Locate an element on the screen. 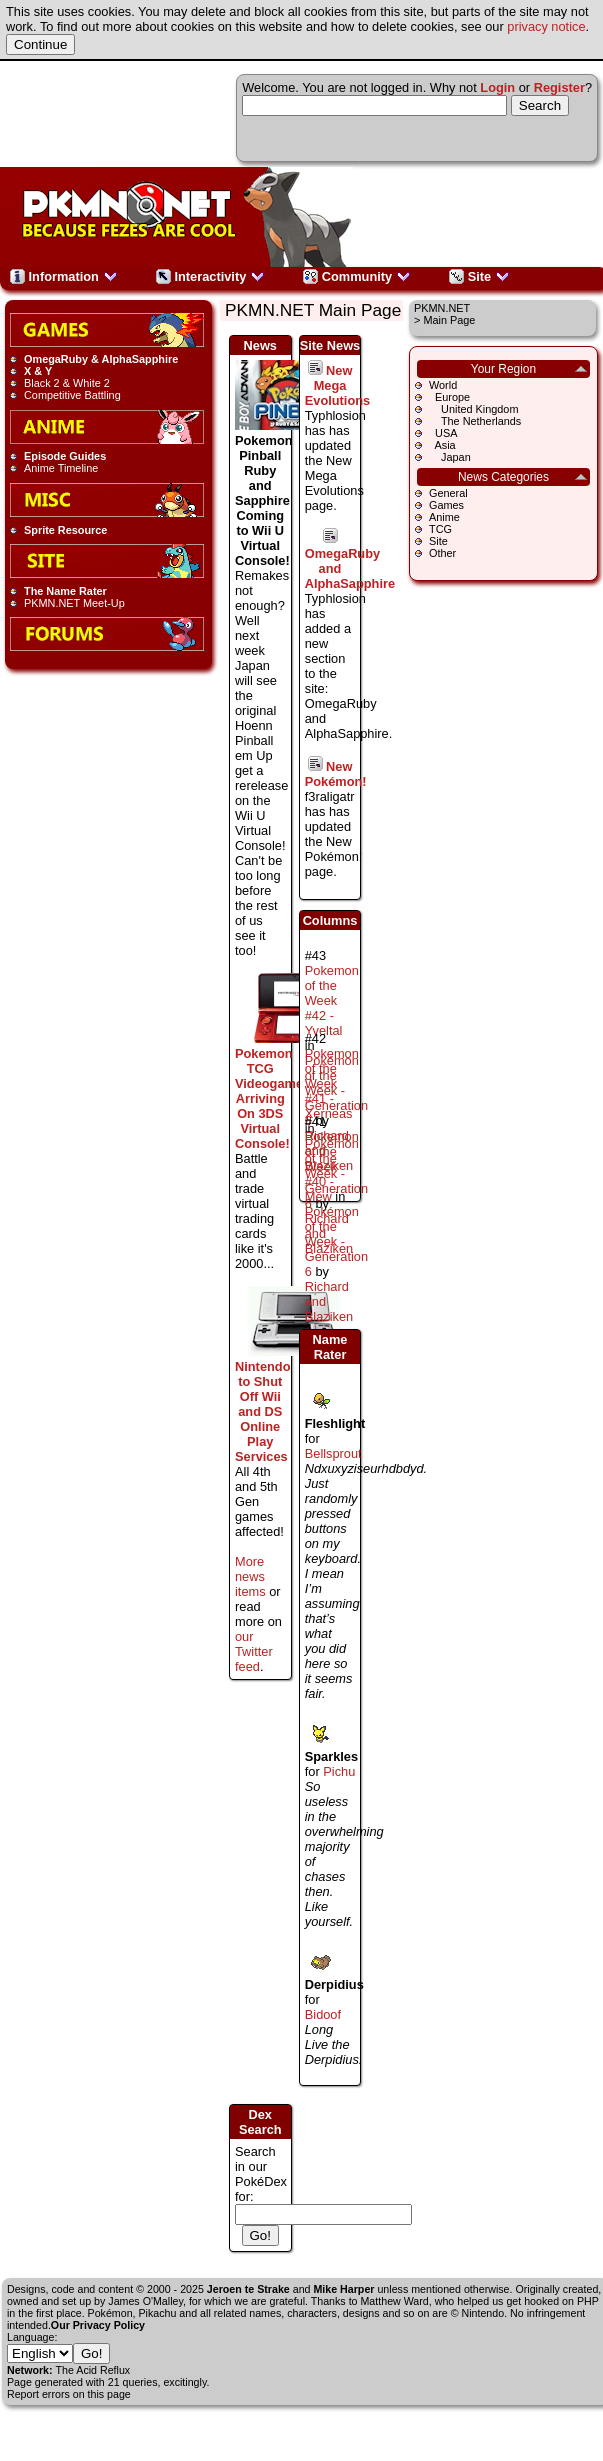  X & Y is located at coordinates (38, 371).